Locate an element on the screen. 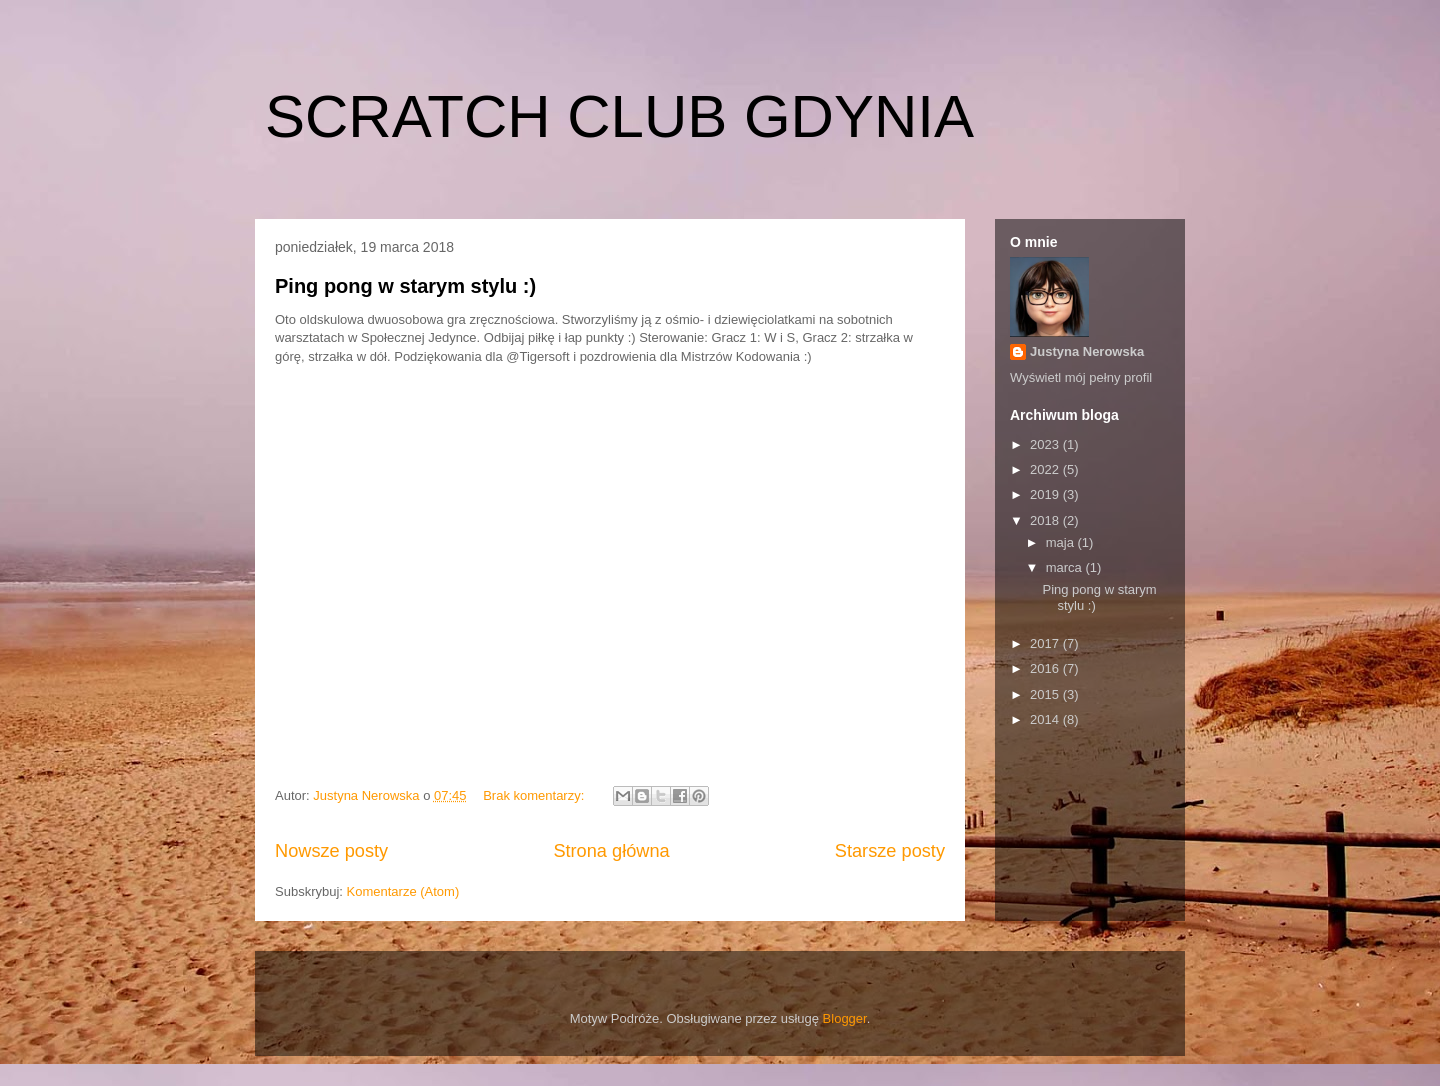 The width and height of the screenshot is (1440, 1086). Komentarze (Atom) is located at coordinates (403, 891).